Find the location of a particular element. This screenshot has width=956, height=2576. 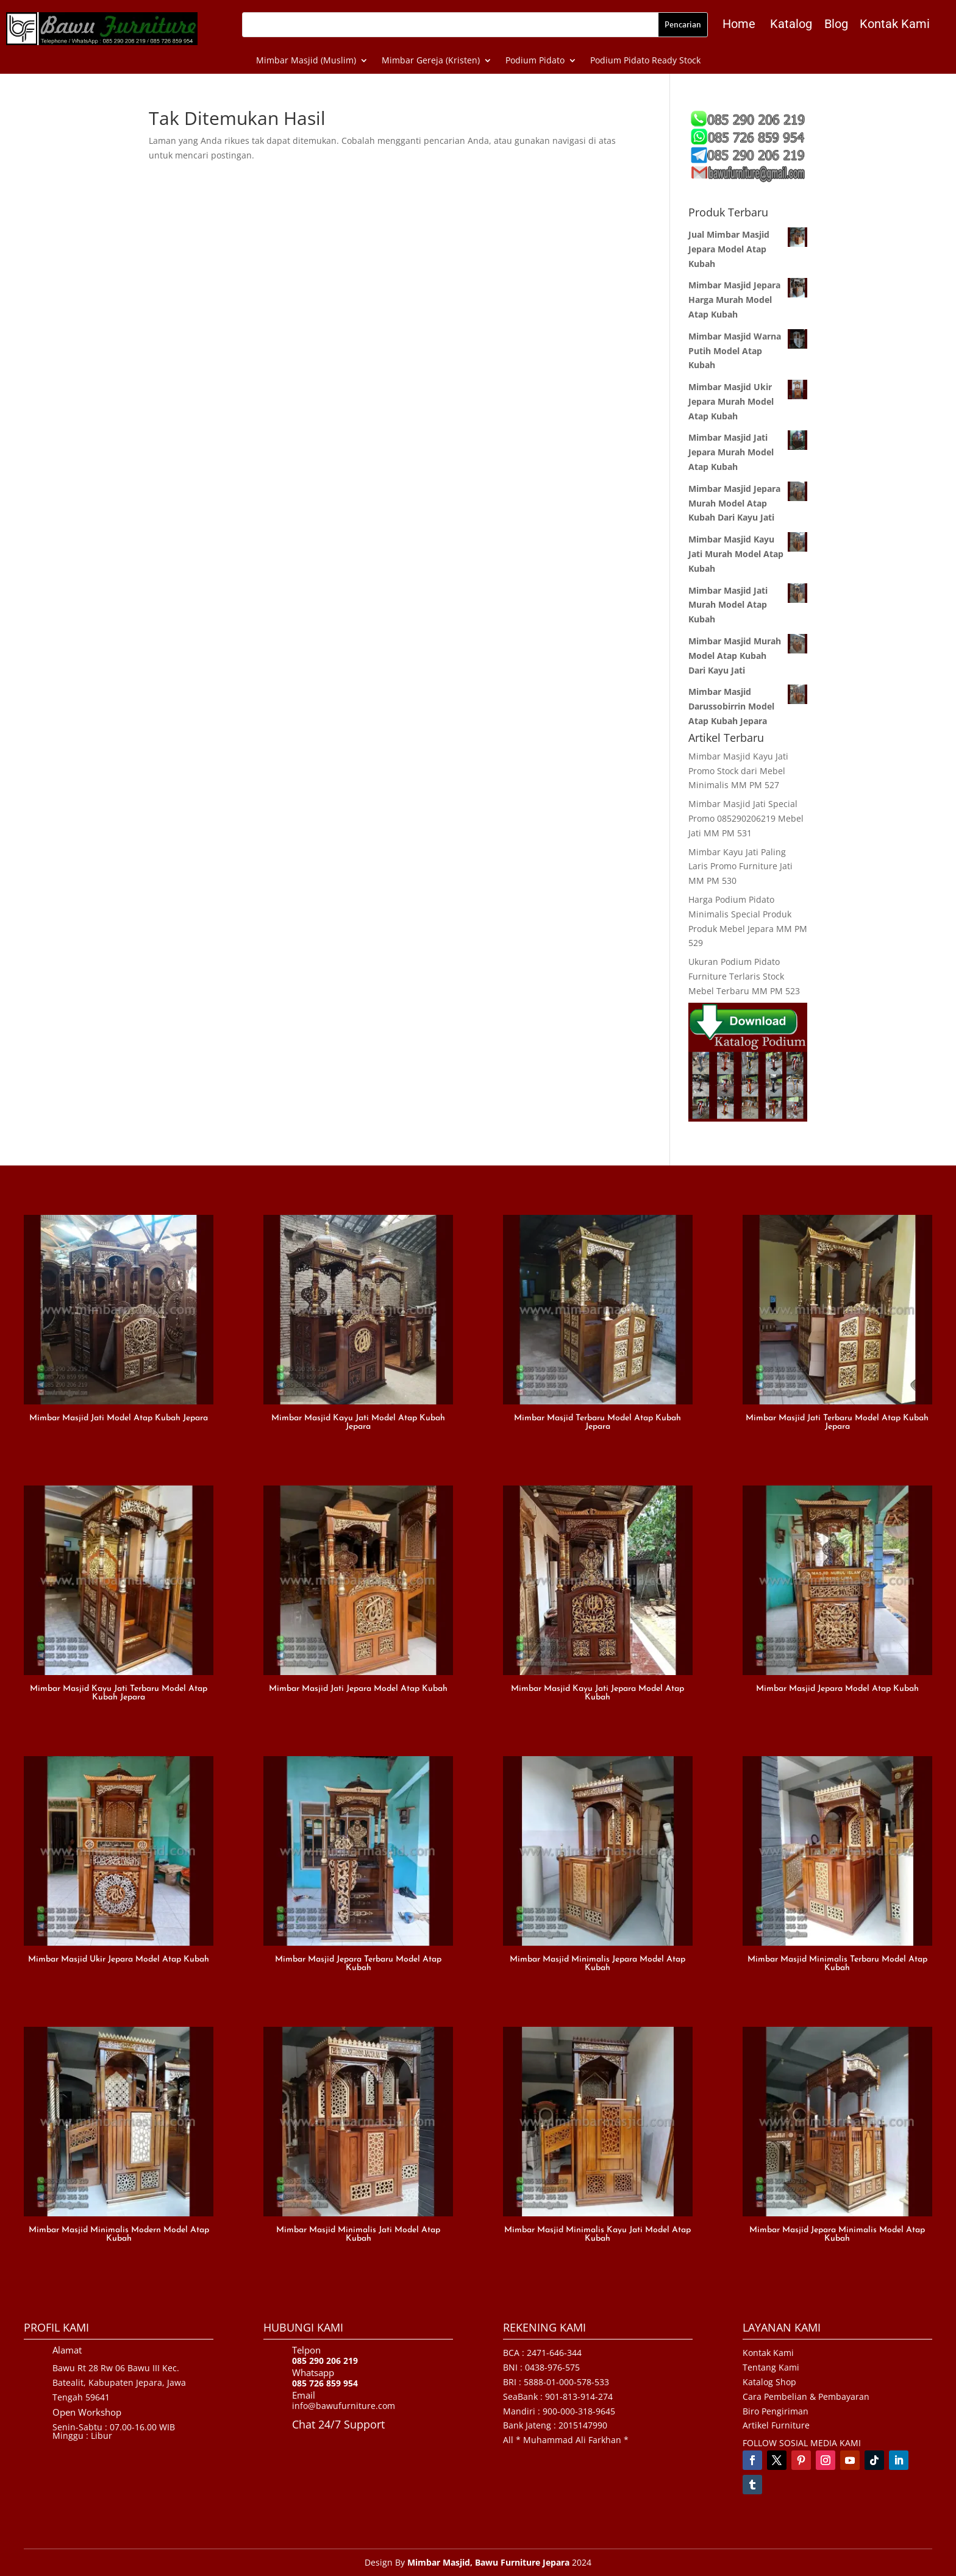

Tentang Kami is located at coordinates (771, 2367).